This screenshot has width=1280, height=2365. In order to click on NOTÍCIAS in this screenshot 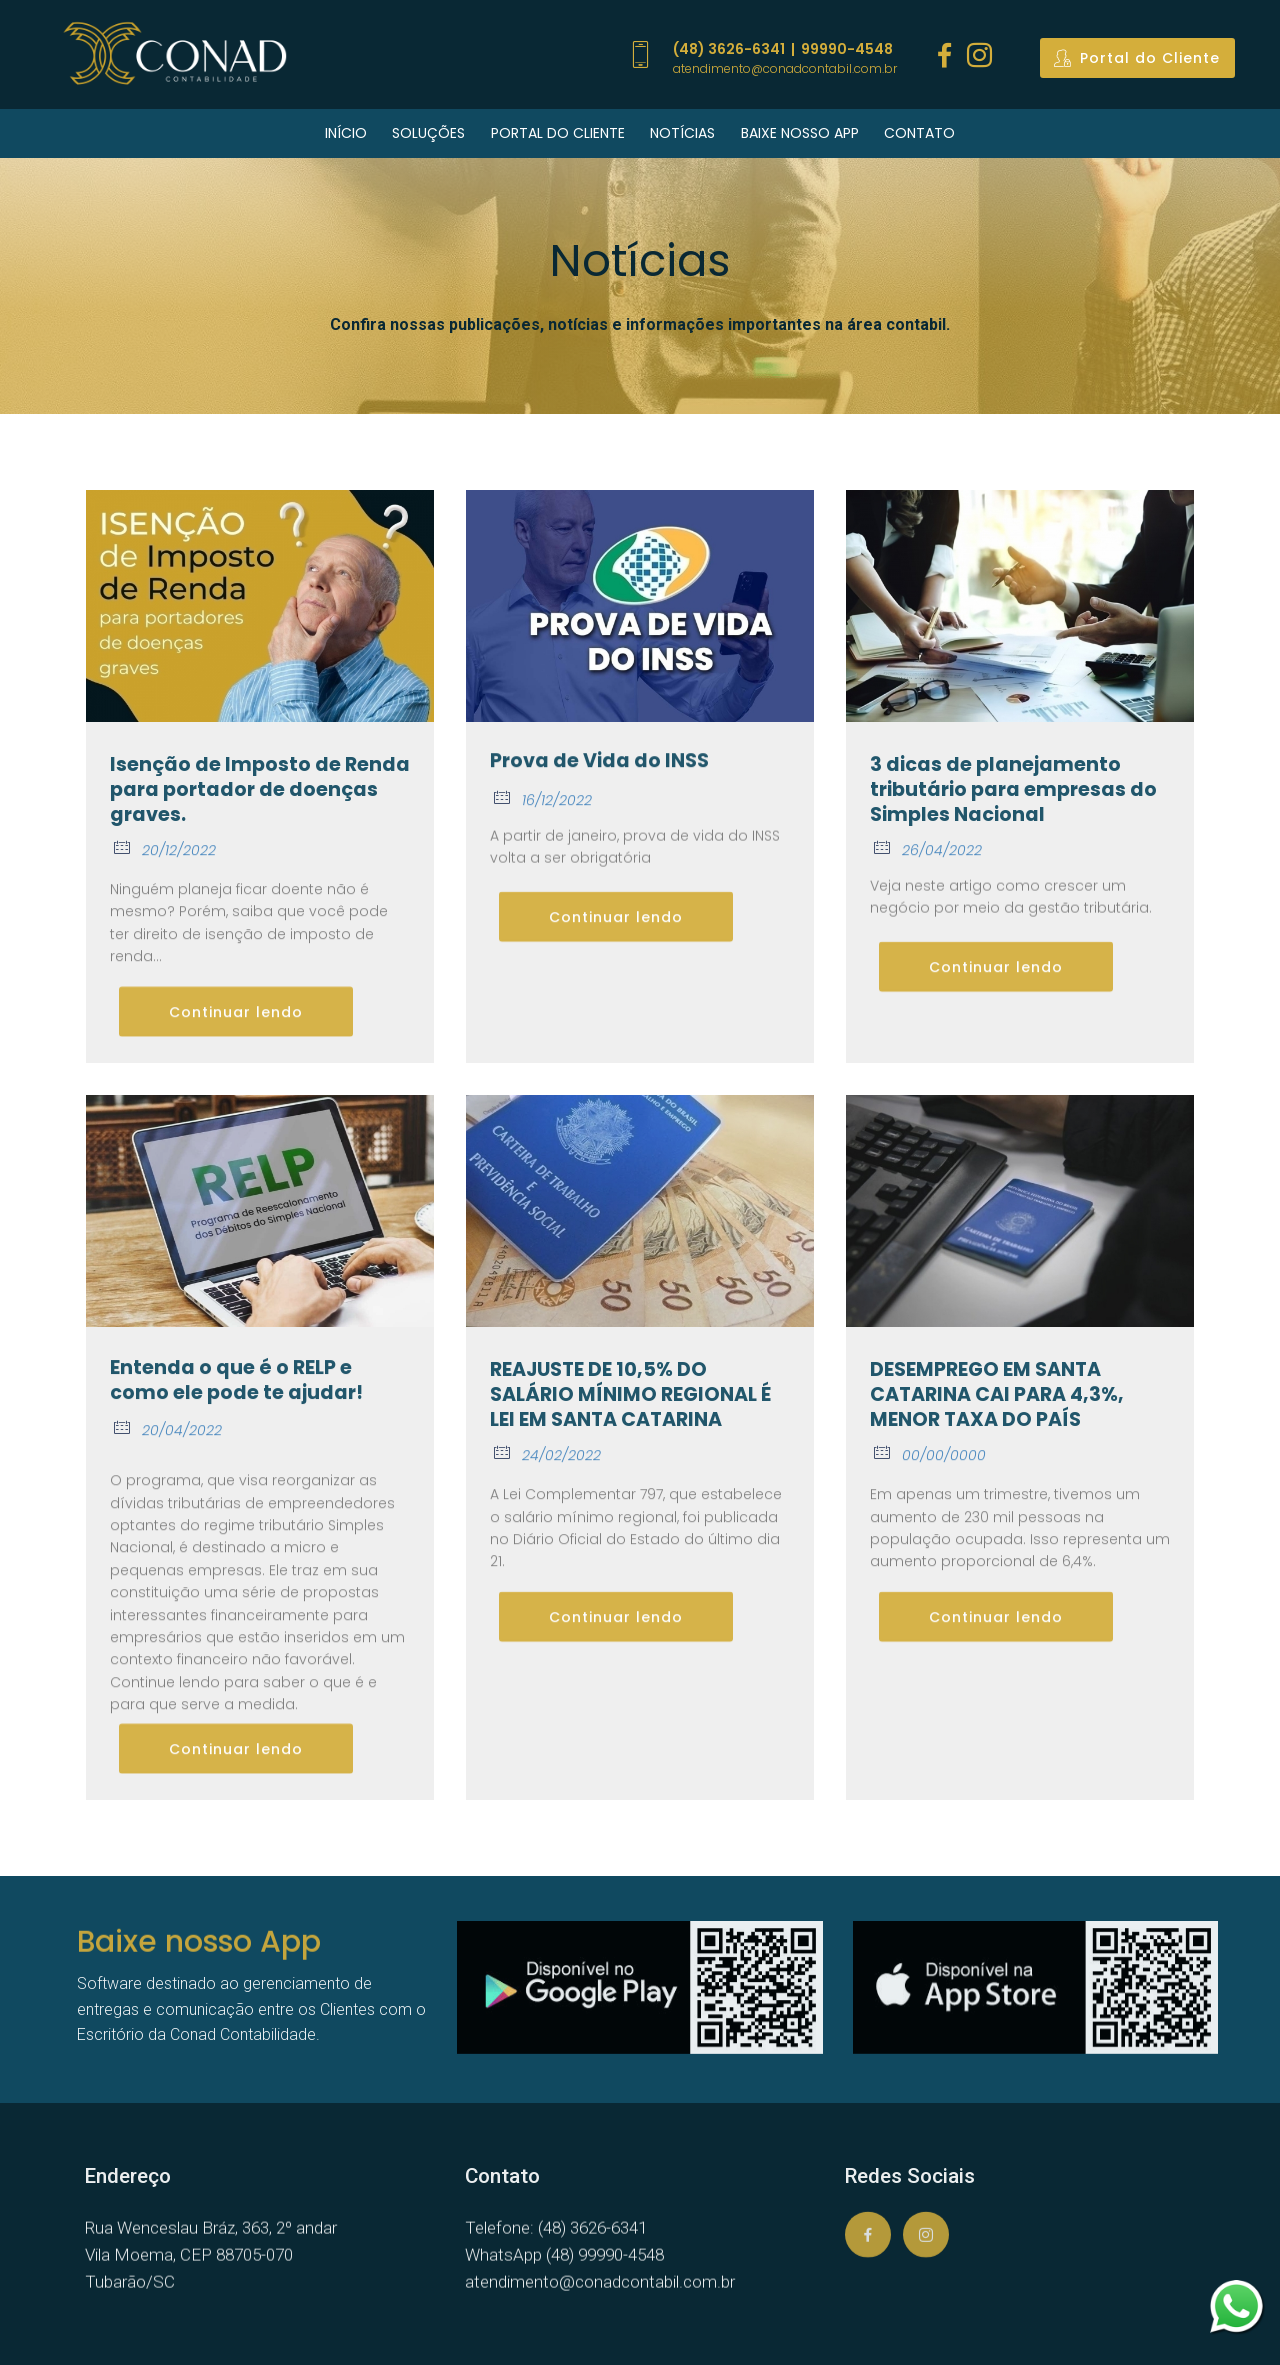, I will do `click(682, 133)`.